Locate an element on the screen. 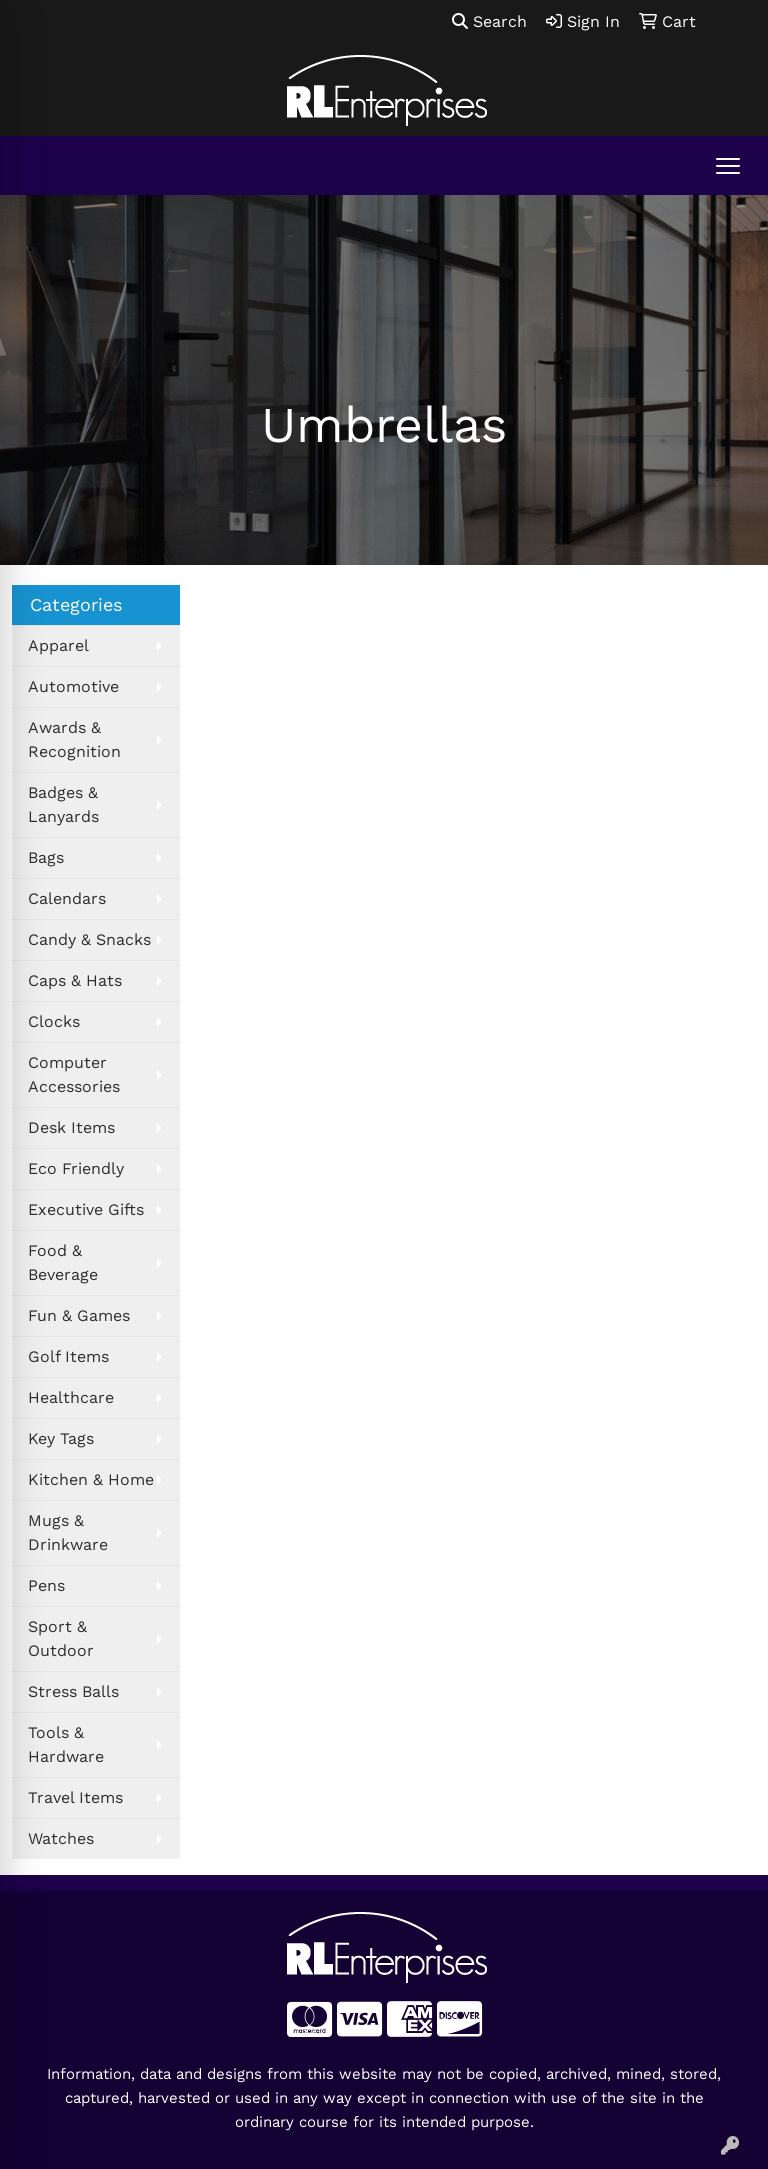 Image resolution: width=768 pixels, height=2169 pixels. Fun & Games is located at coordinates (79, 1315).